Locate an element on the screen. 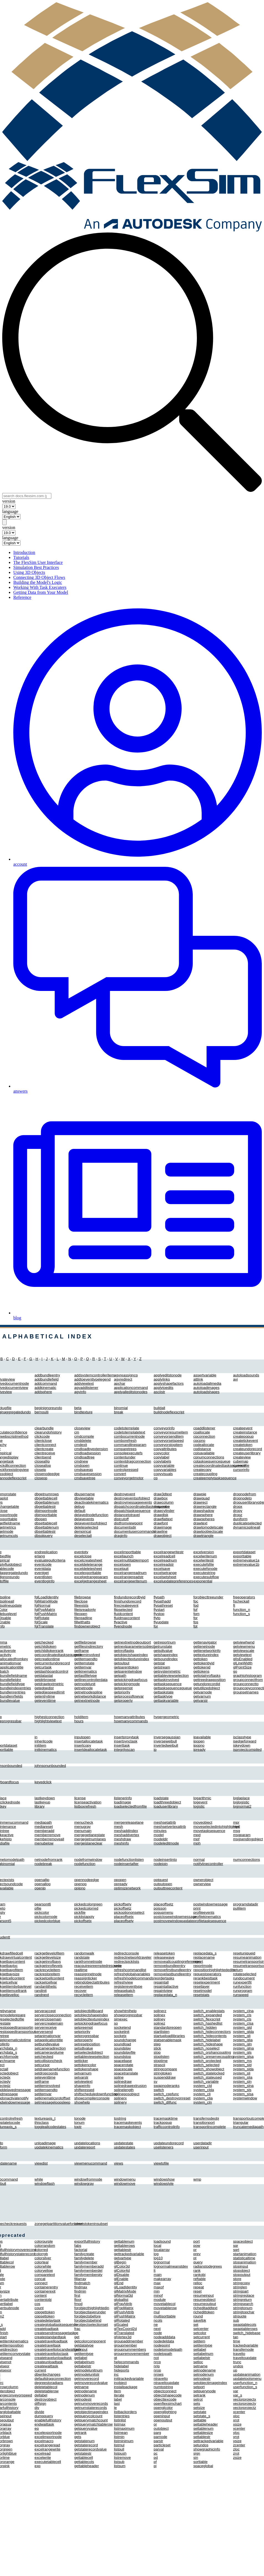 This screenshot has height=2576, width=264. numconnections is located at coordinates (246, 1859).